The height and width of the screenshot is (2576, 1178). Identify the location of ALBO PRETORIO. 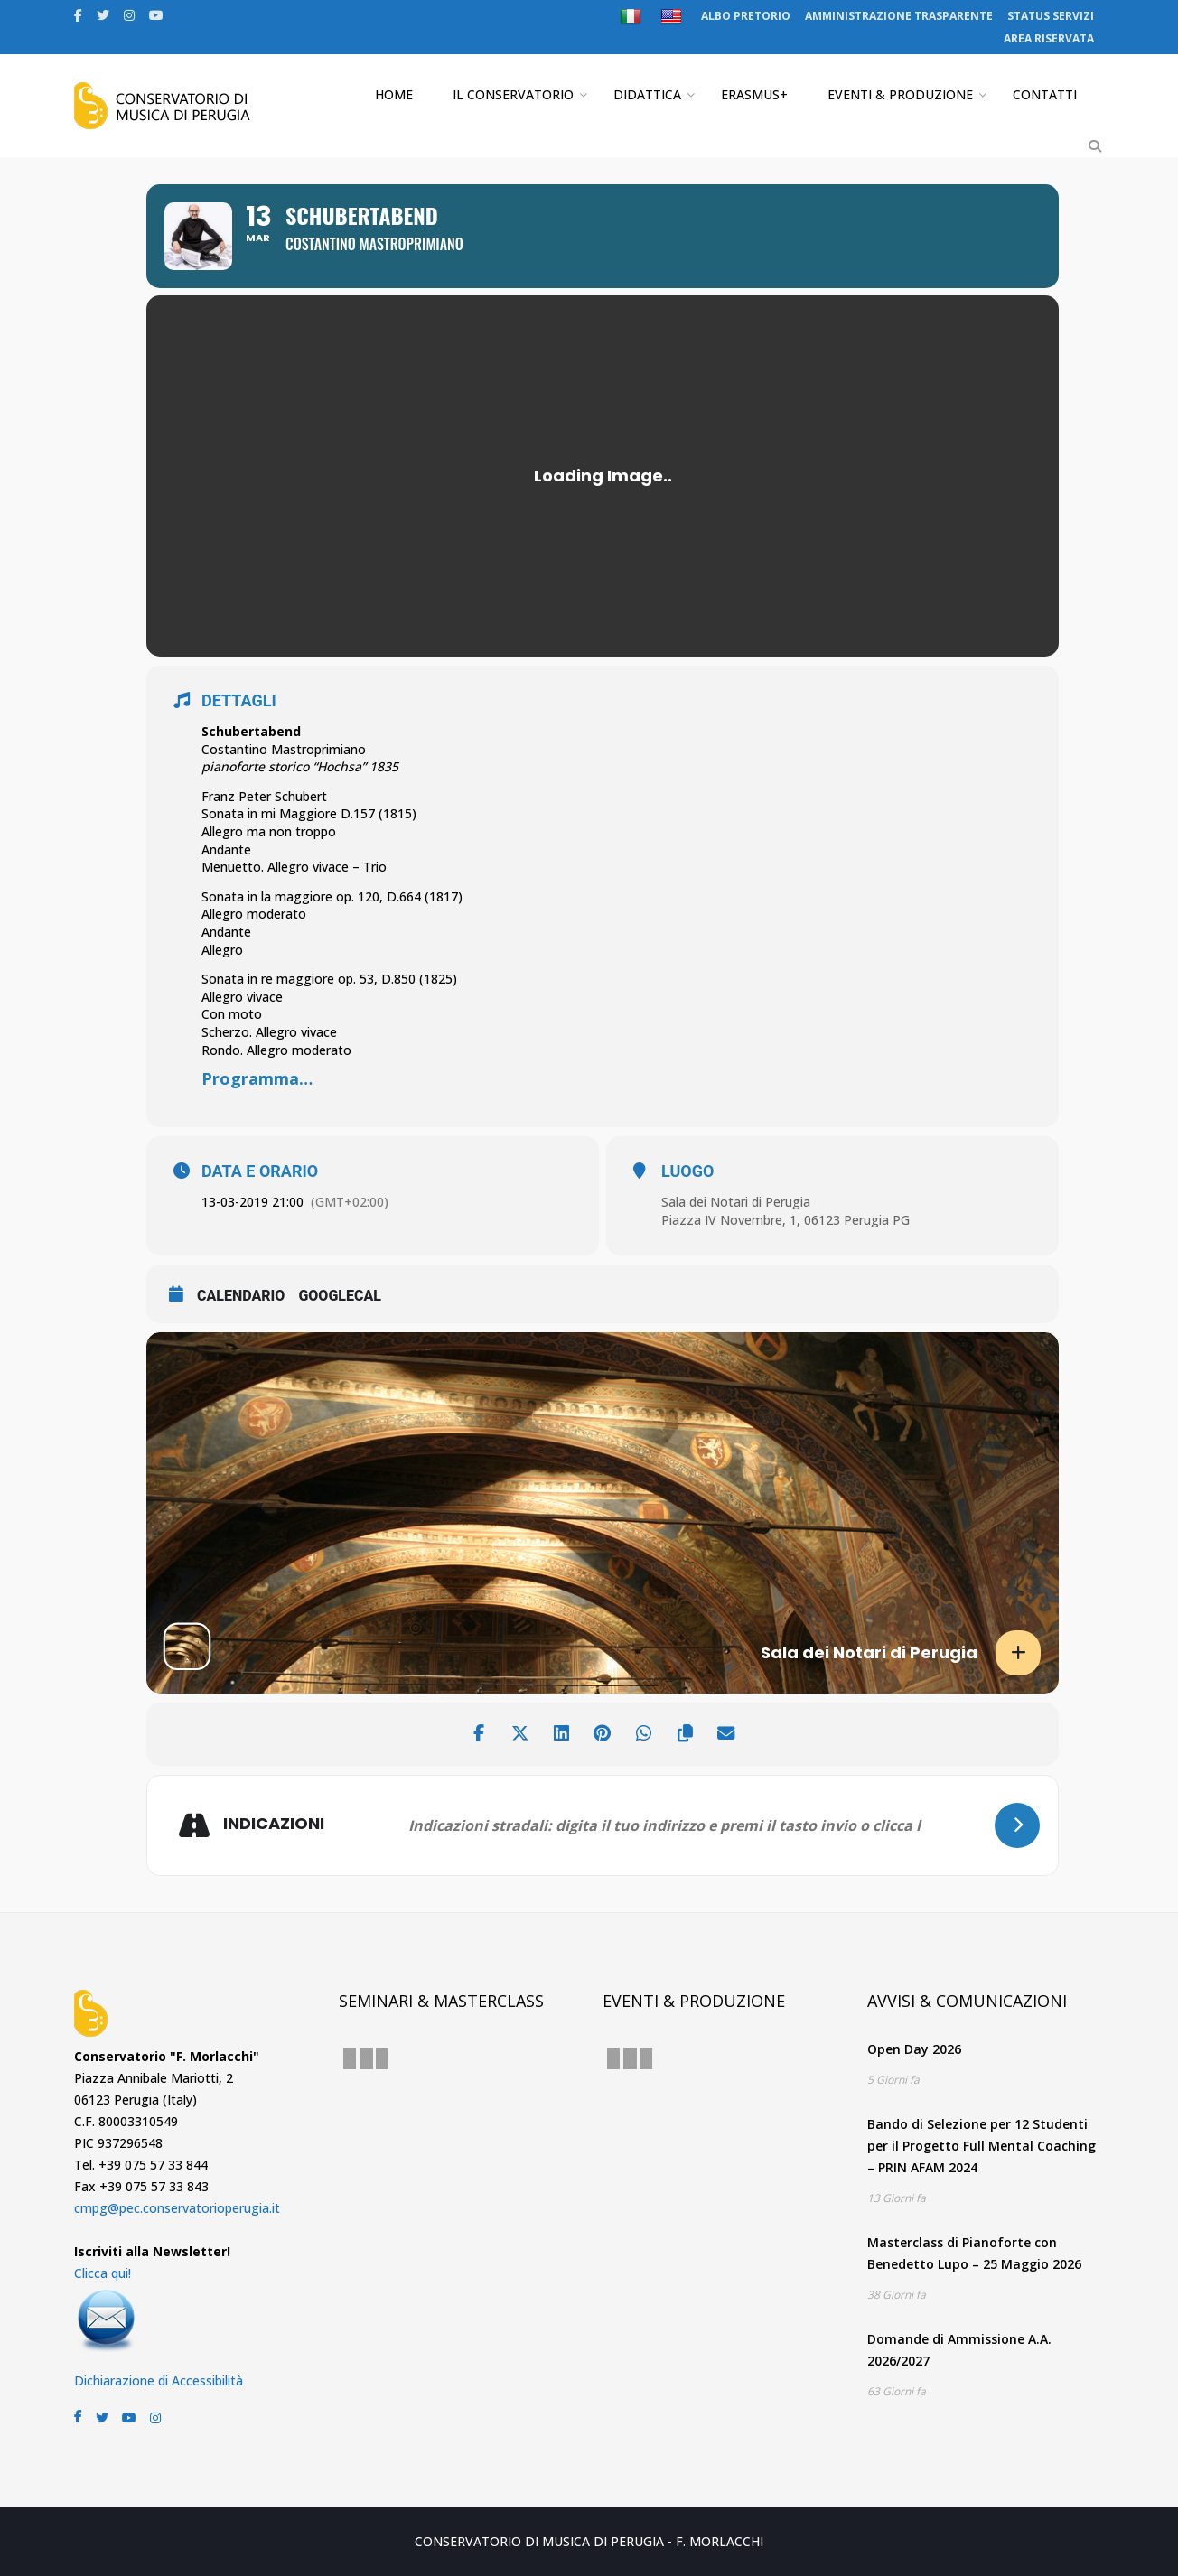
(745, 15).